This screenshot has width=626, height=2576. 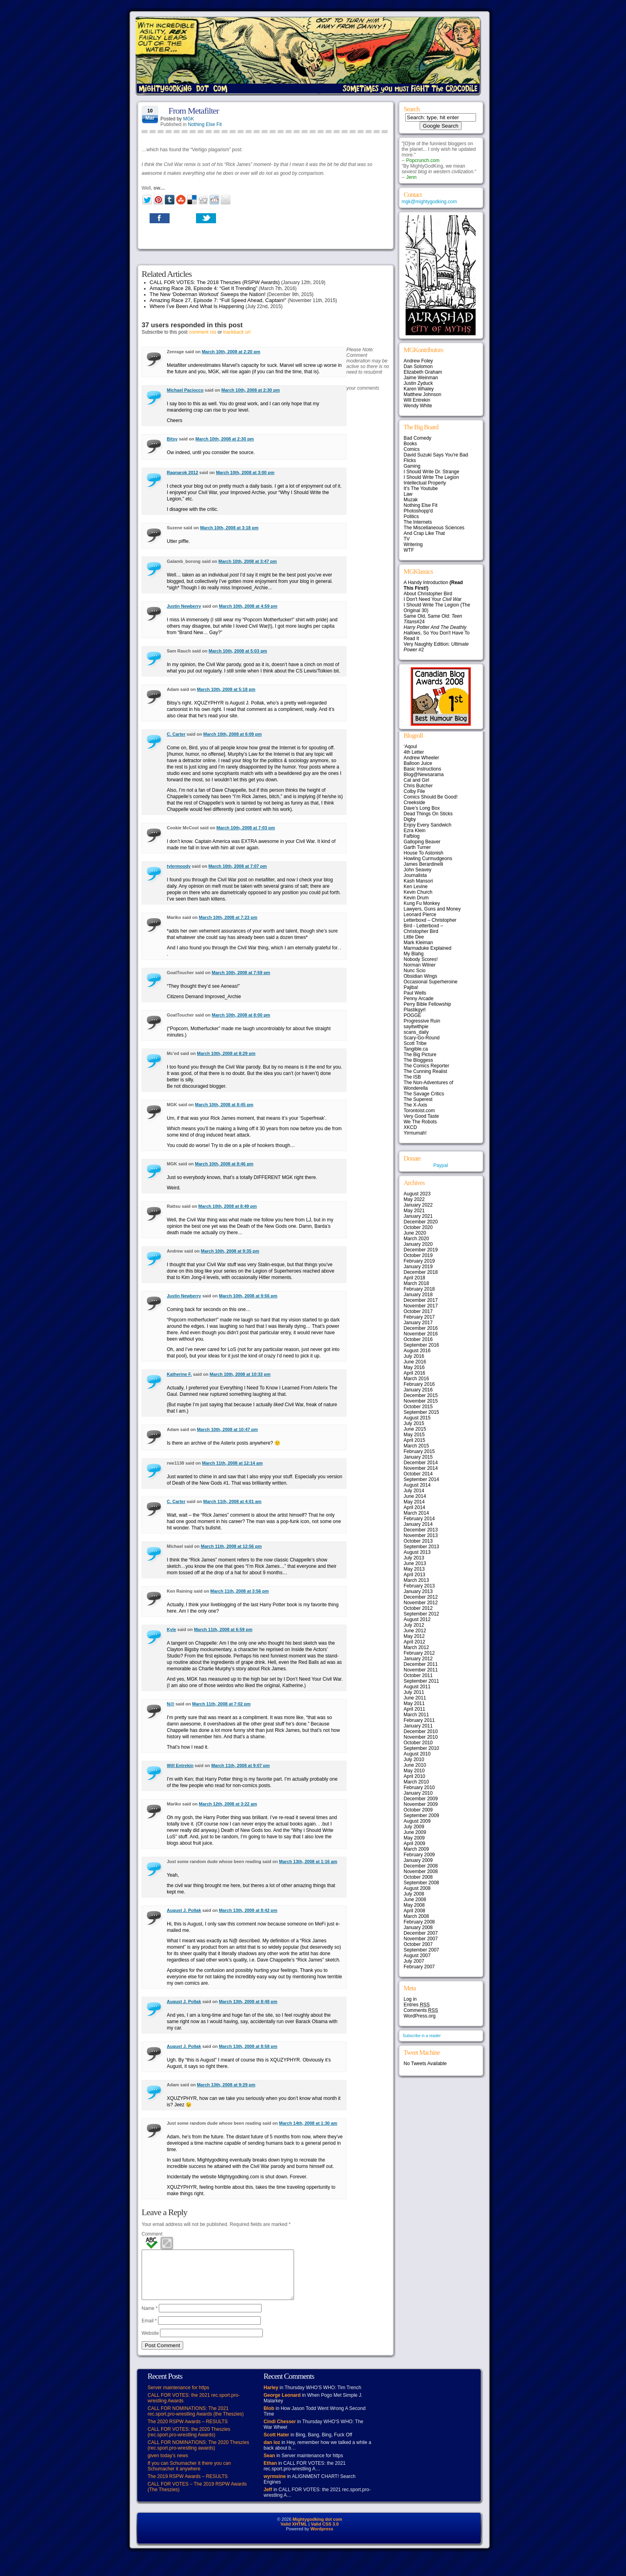 What do you see at coordinates (414, 1776) in the screenshot?
I see `April 2010` at bounding box center [414, 1776].